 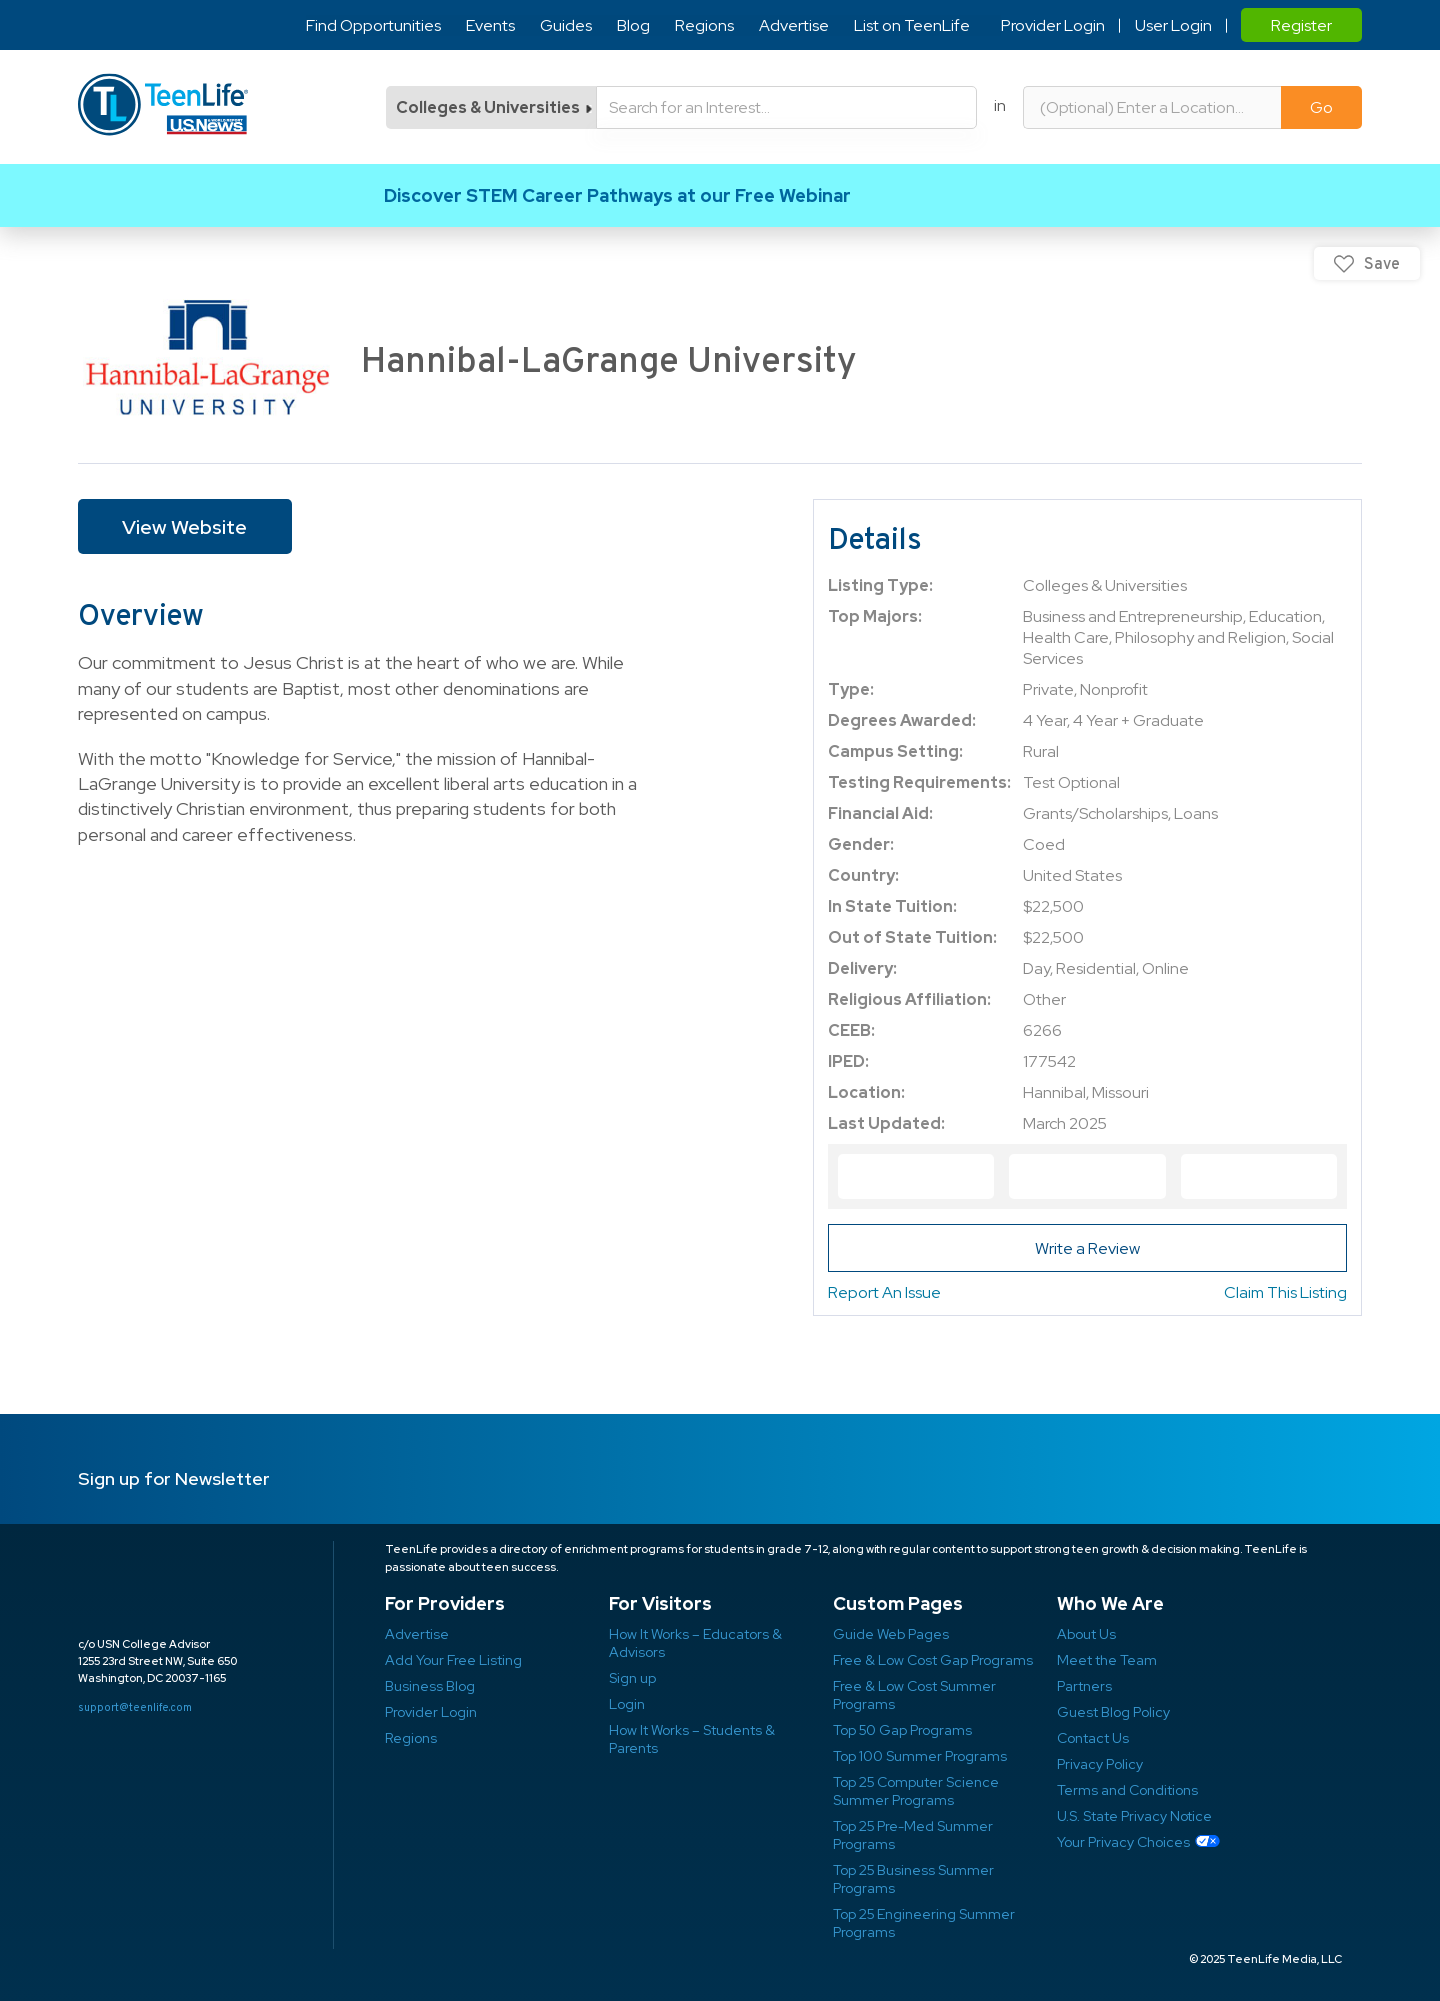 I want to click on Advertise, so click(x=794, y=25).